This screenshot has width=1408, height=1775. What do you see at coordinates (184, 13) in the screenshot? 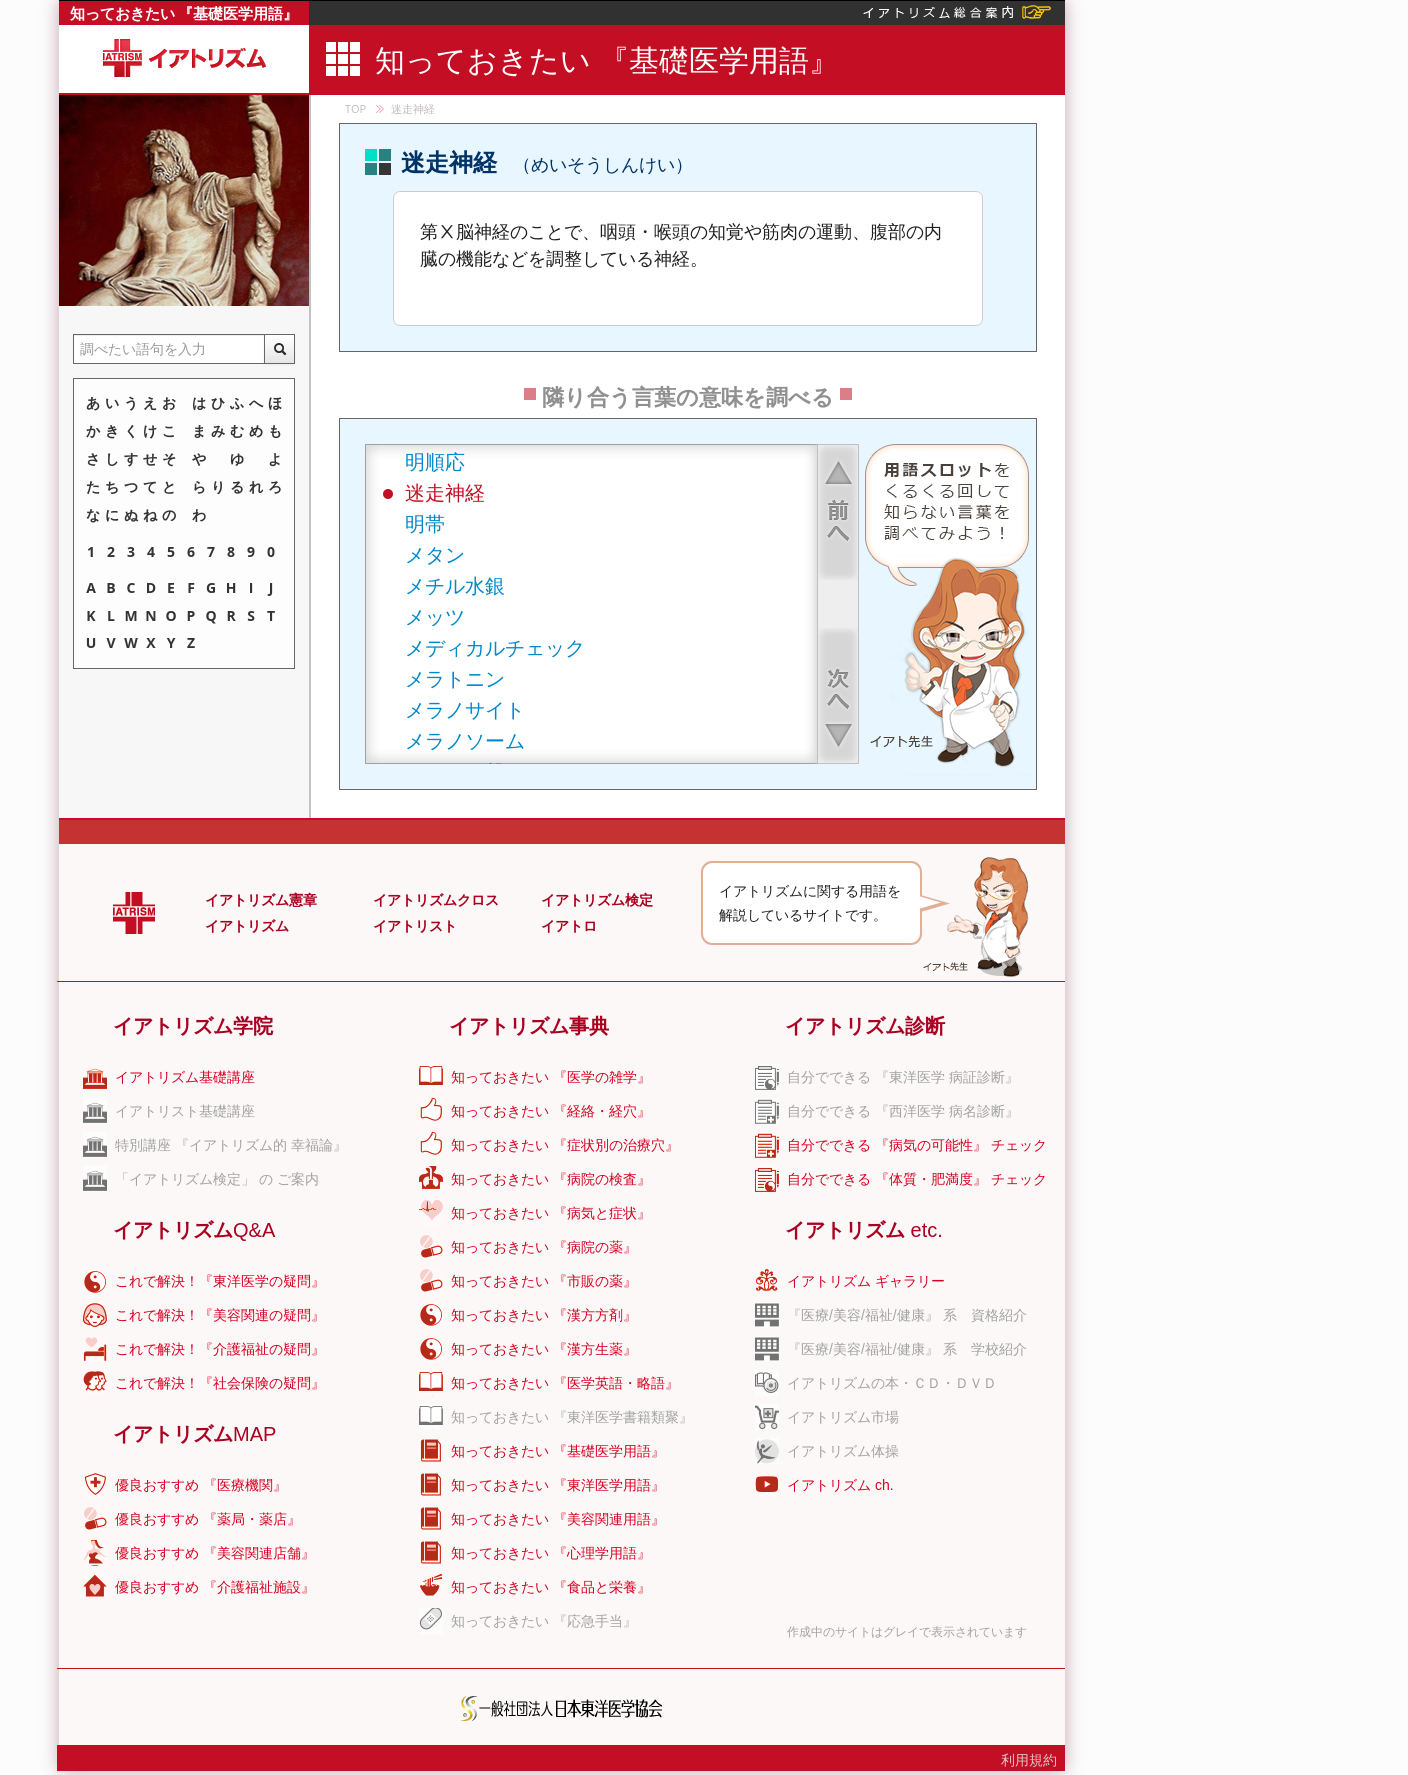
I see `知っておきたい 『基礎医学用語』` at bounding box center [184, 13].